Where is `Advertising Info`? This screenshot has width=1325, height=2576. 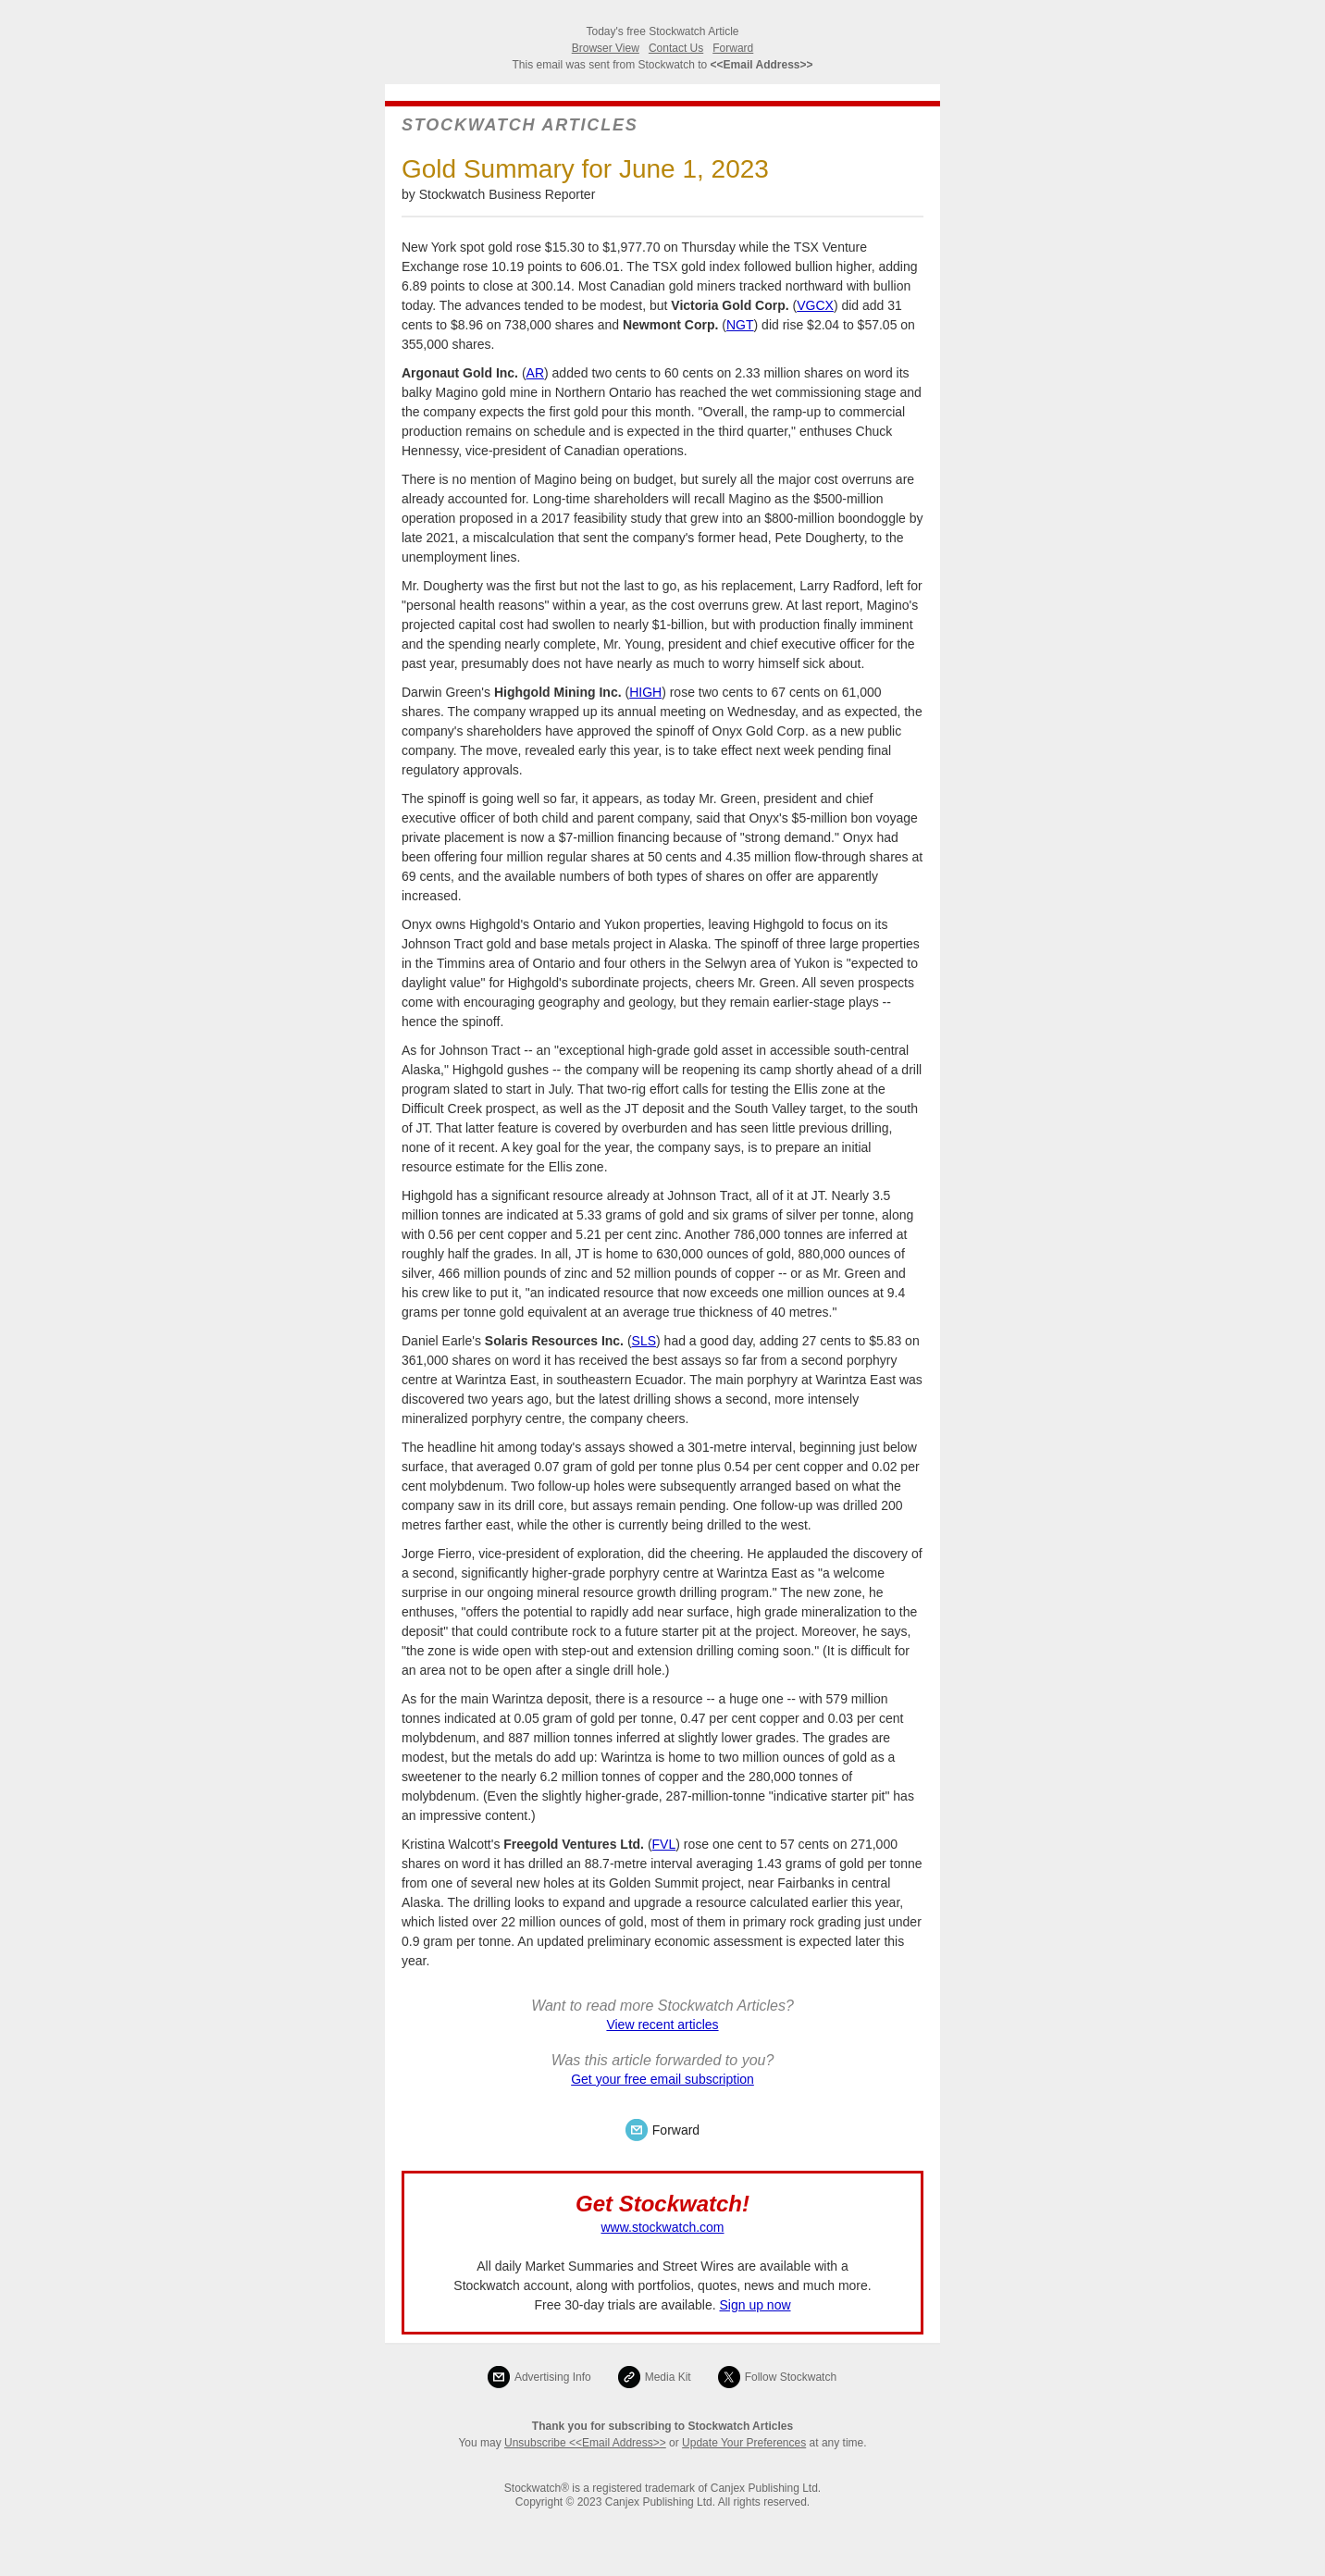 Advertising Info is located at coordinates (552, 2377).